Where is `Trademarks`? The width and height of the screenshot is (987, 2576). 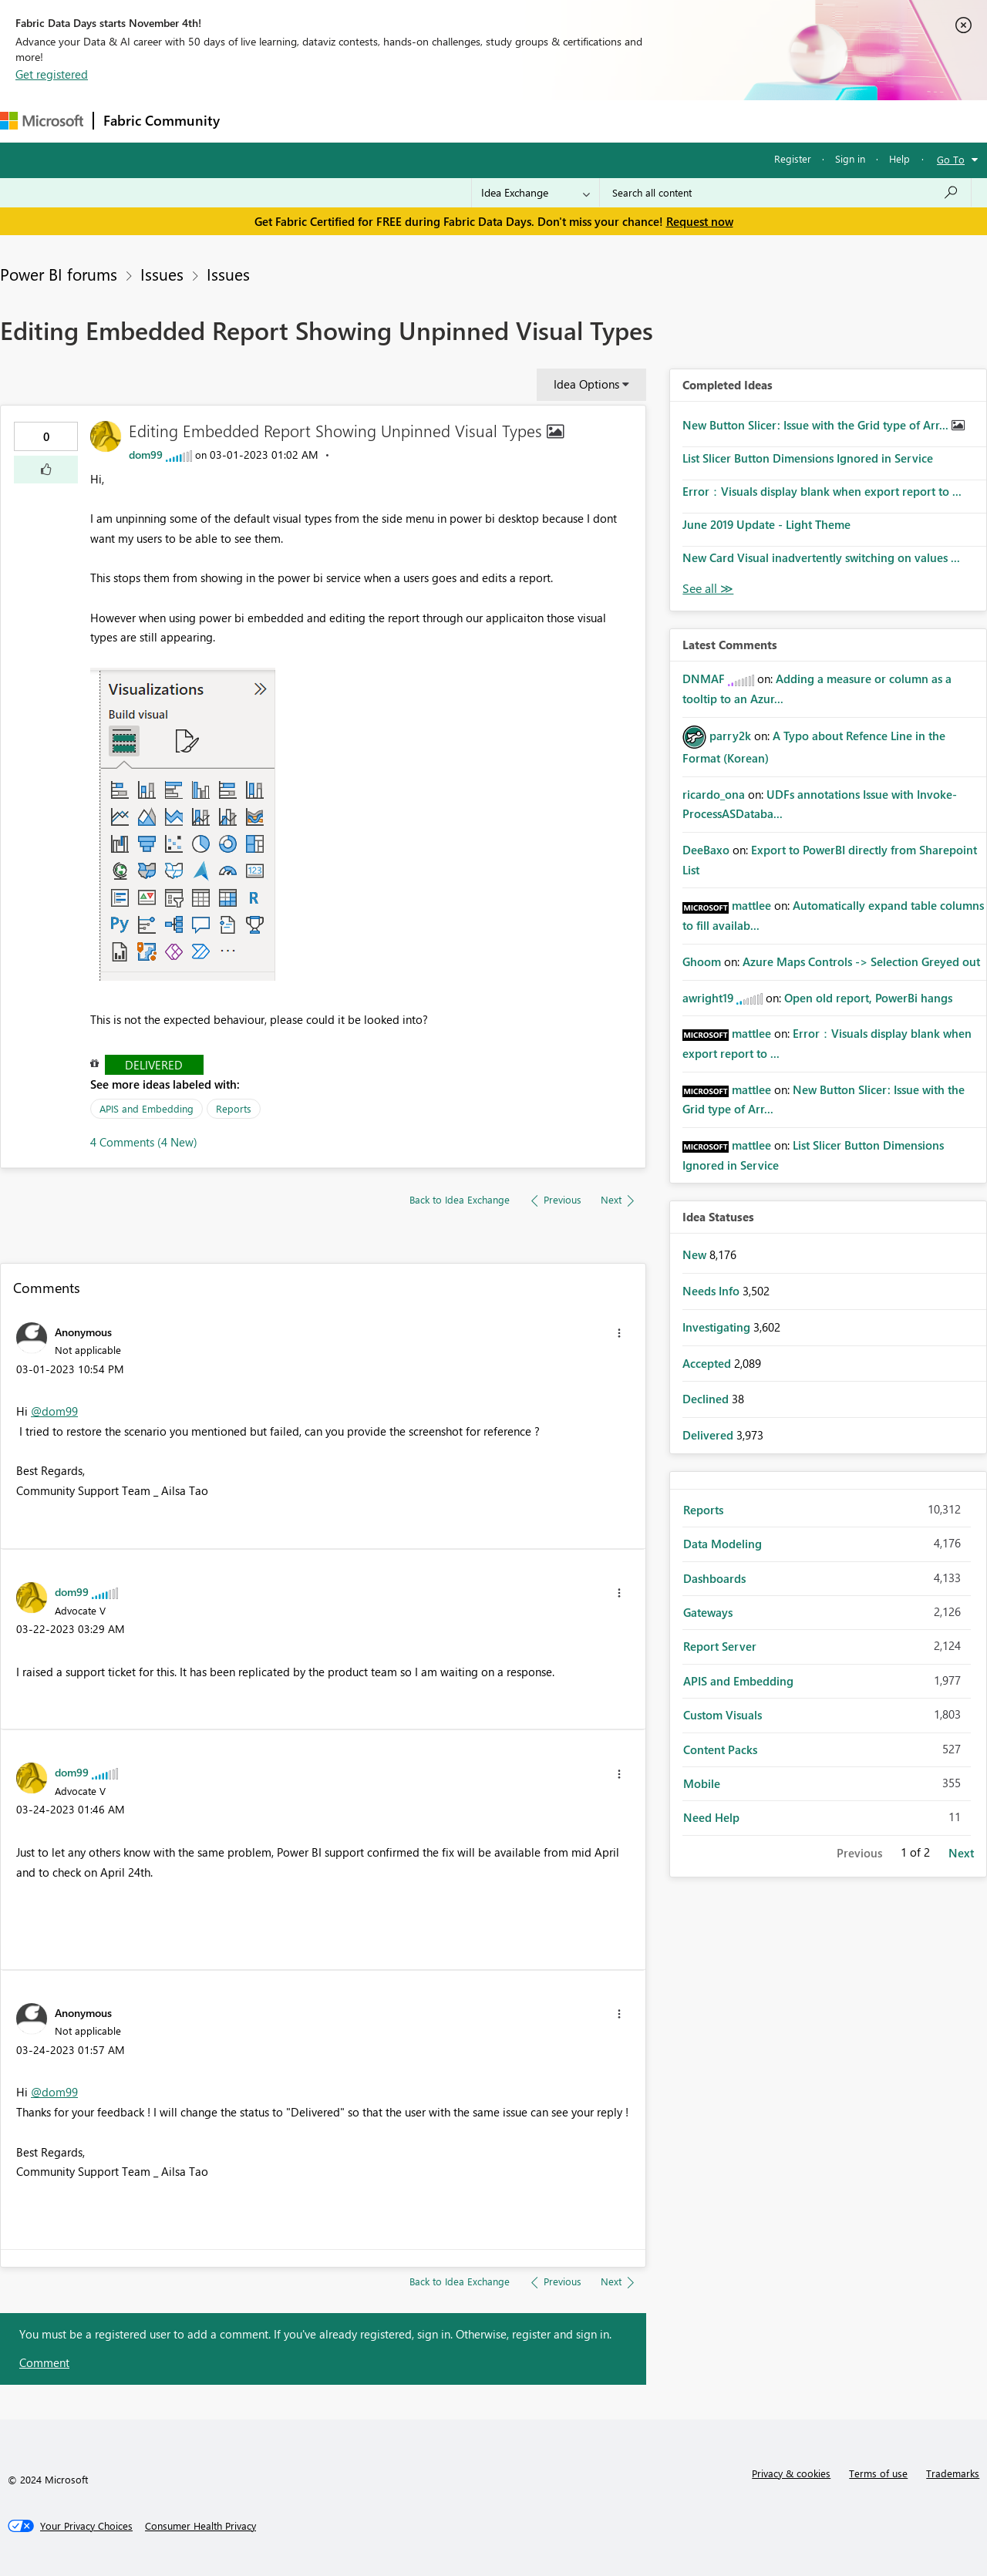
Trademarks is located at coordinates (952, 2473).